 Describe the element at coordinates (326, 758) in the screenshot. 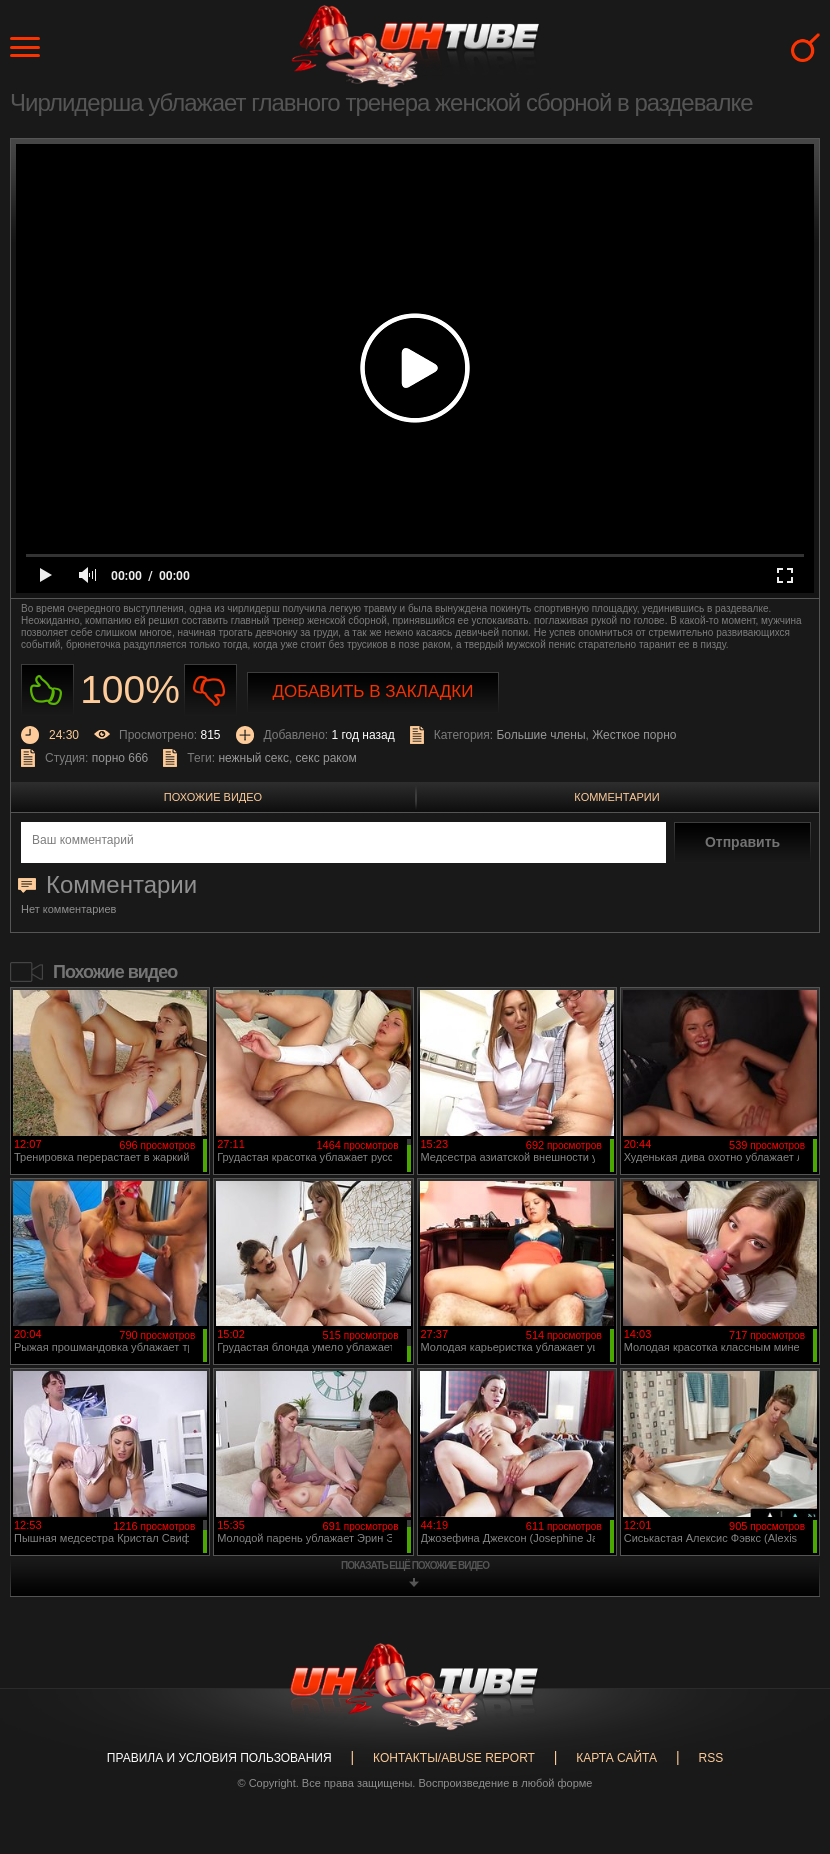

I see `секс раком` at that location.